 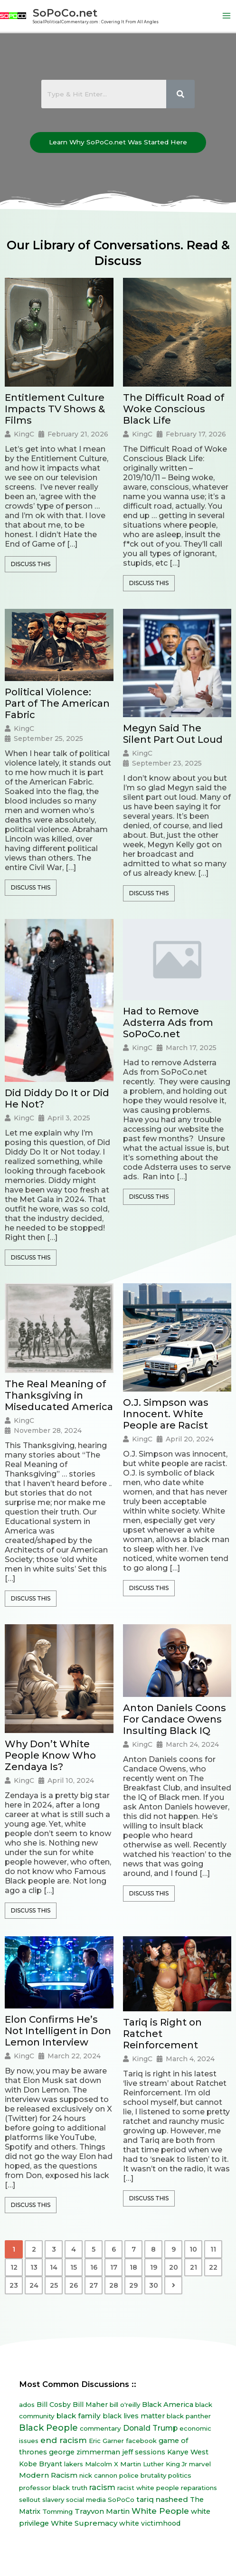 What do you see at coordinates (13, 2285) in the screenshot?
I see `23` at bounding box center [13, 2285].